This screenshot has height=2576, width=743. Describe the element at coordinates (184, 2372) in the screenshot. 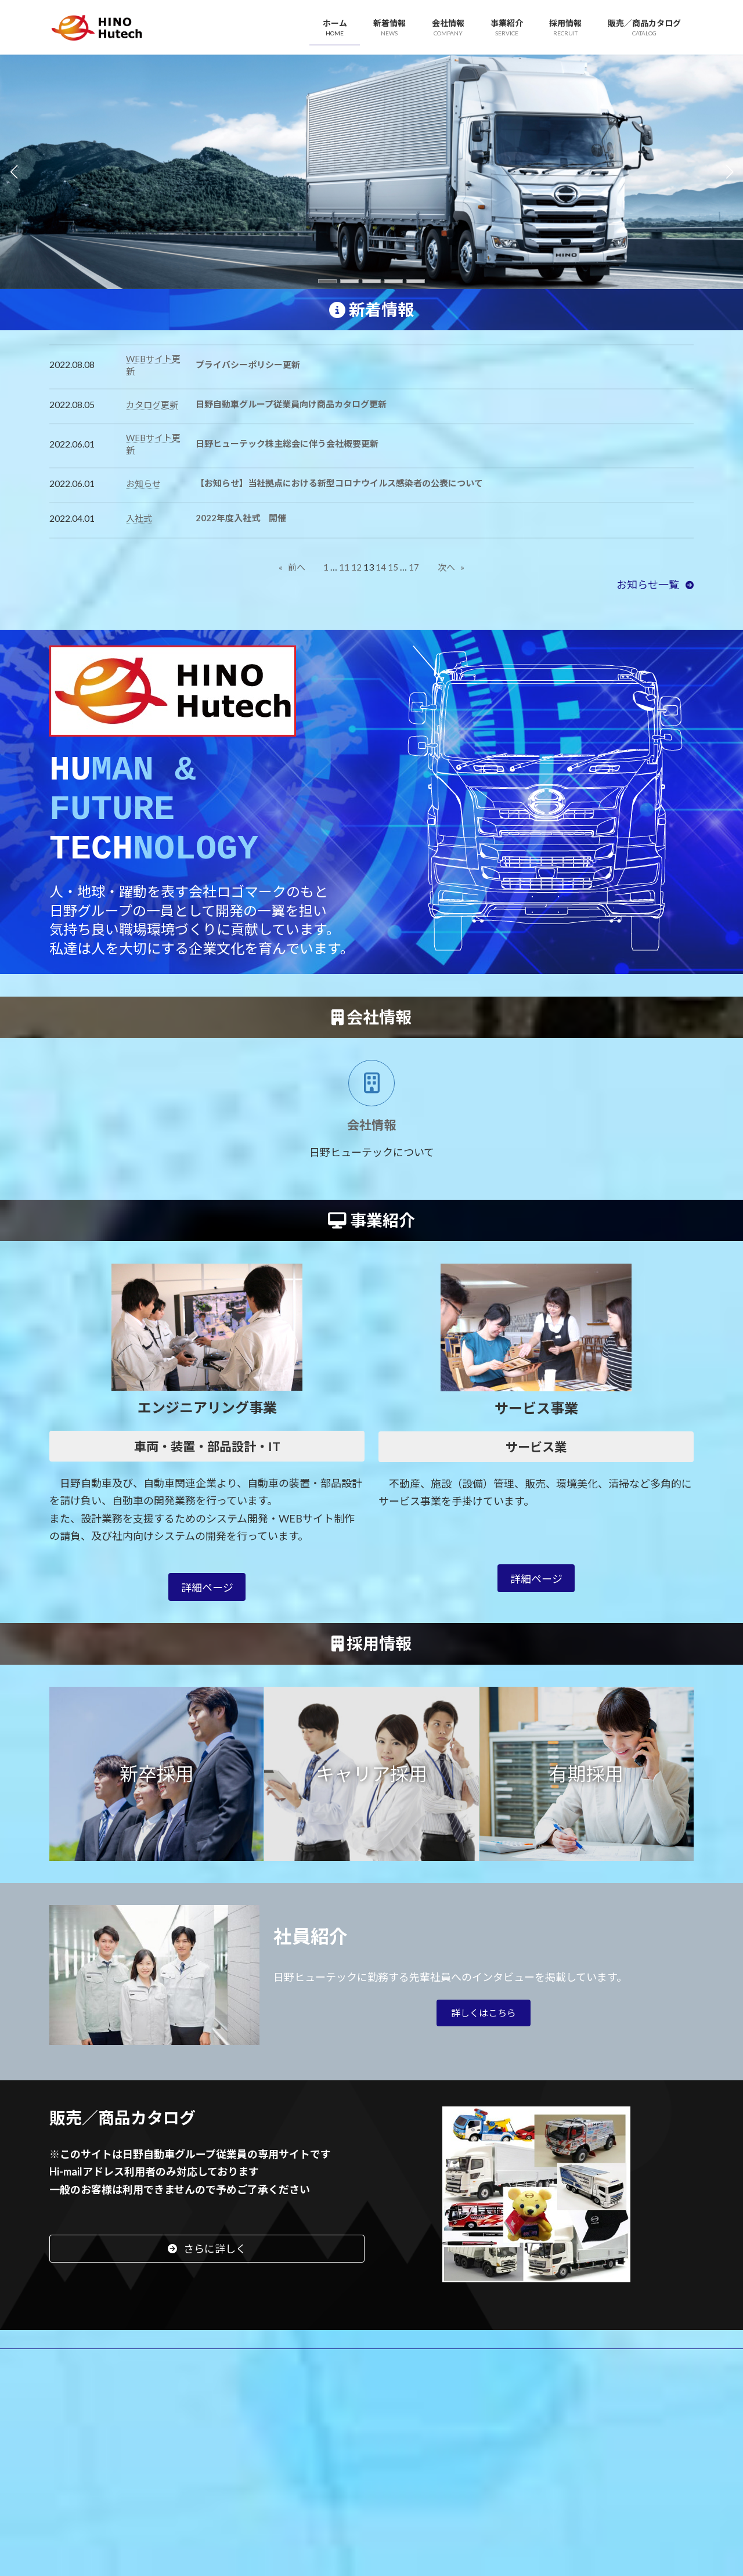

I see `会社情報` at that location.